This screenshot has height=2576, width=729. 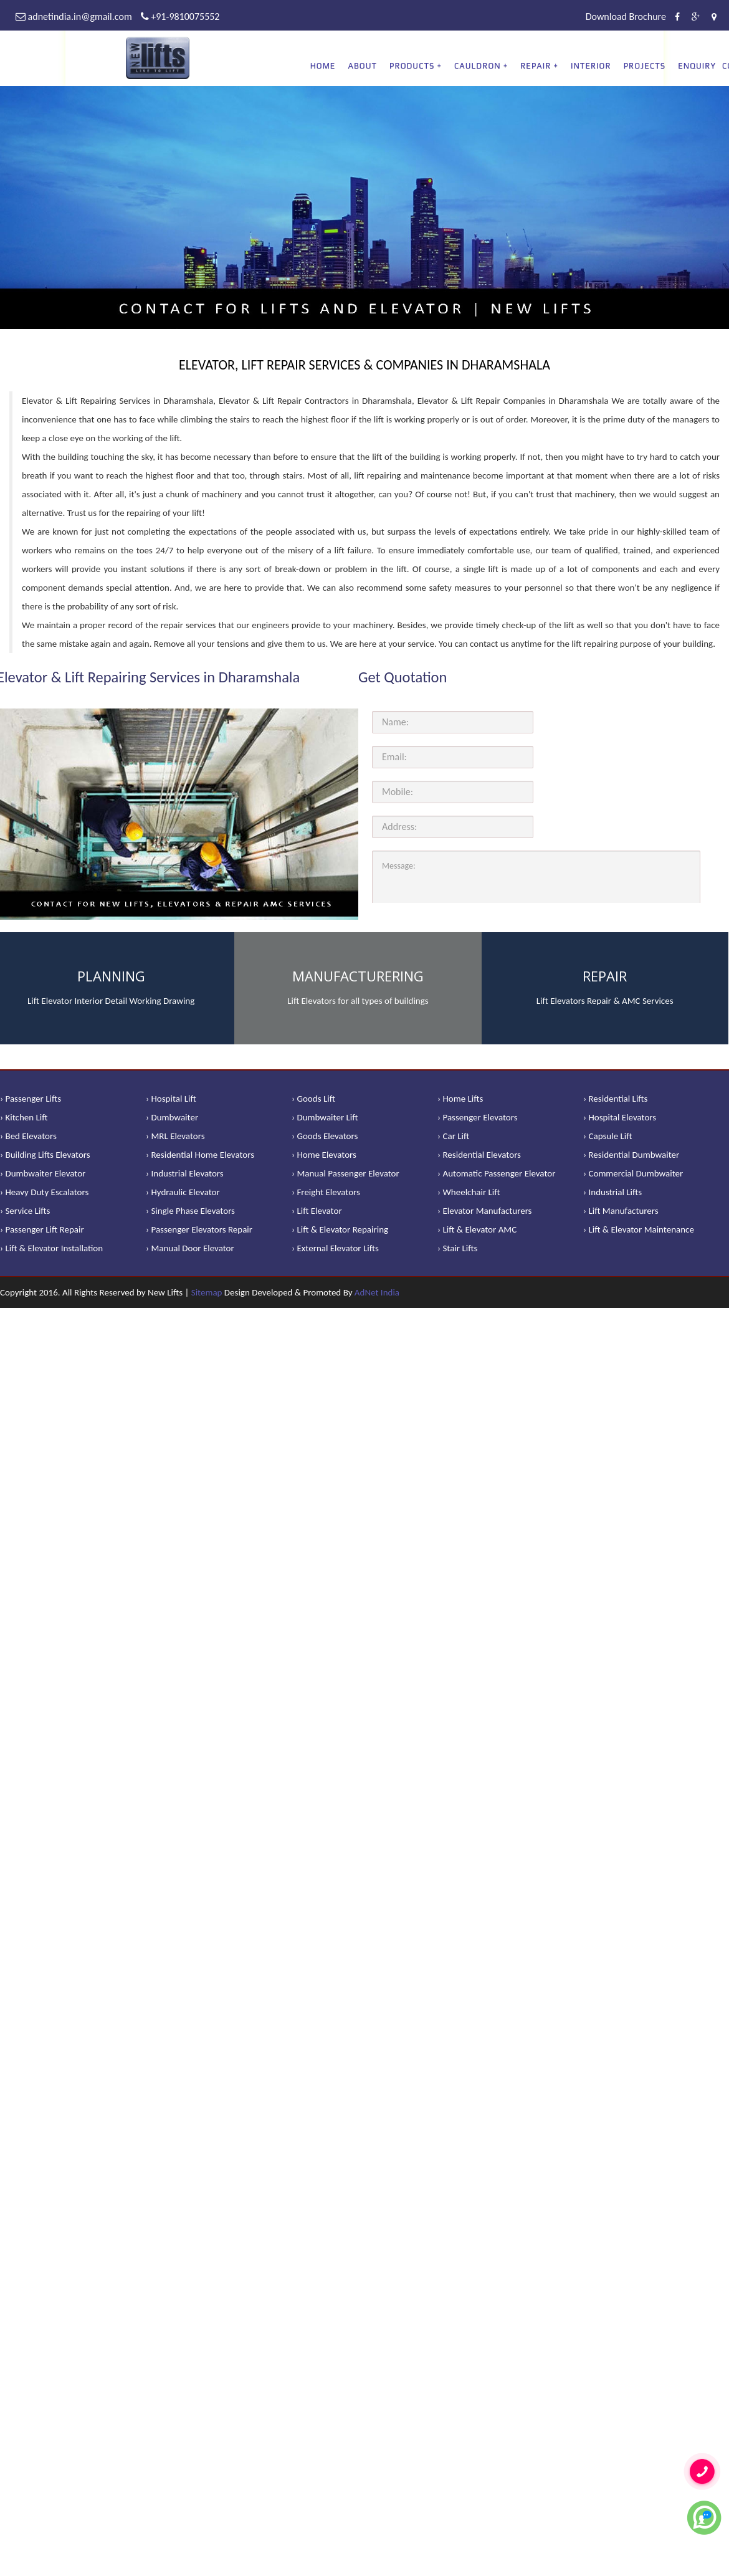 I want to click on › Passenger Elevators Repair, so click(x=199, y=1229).